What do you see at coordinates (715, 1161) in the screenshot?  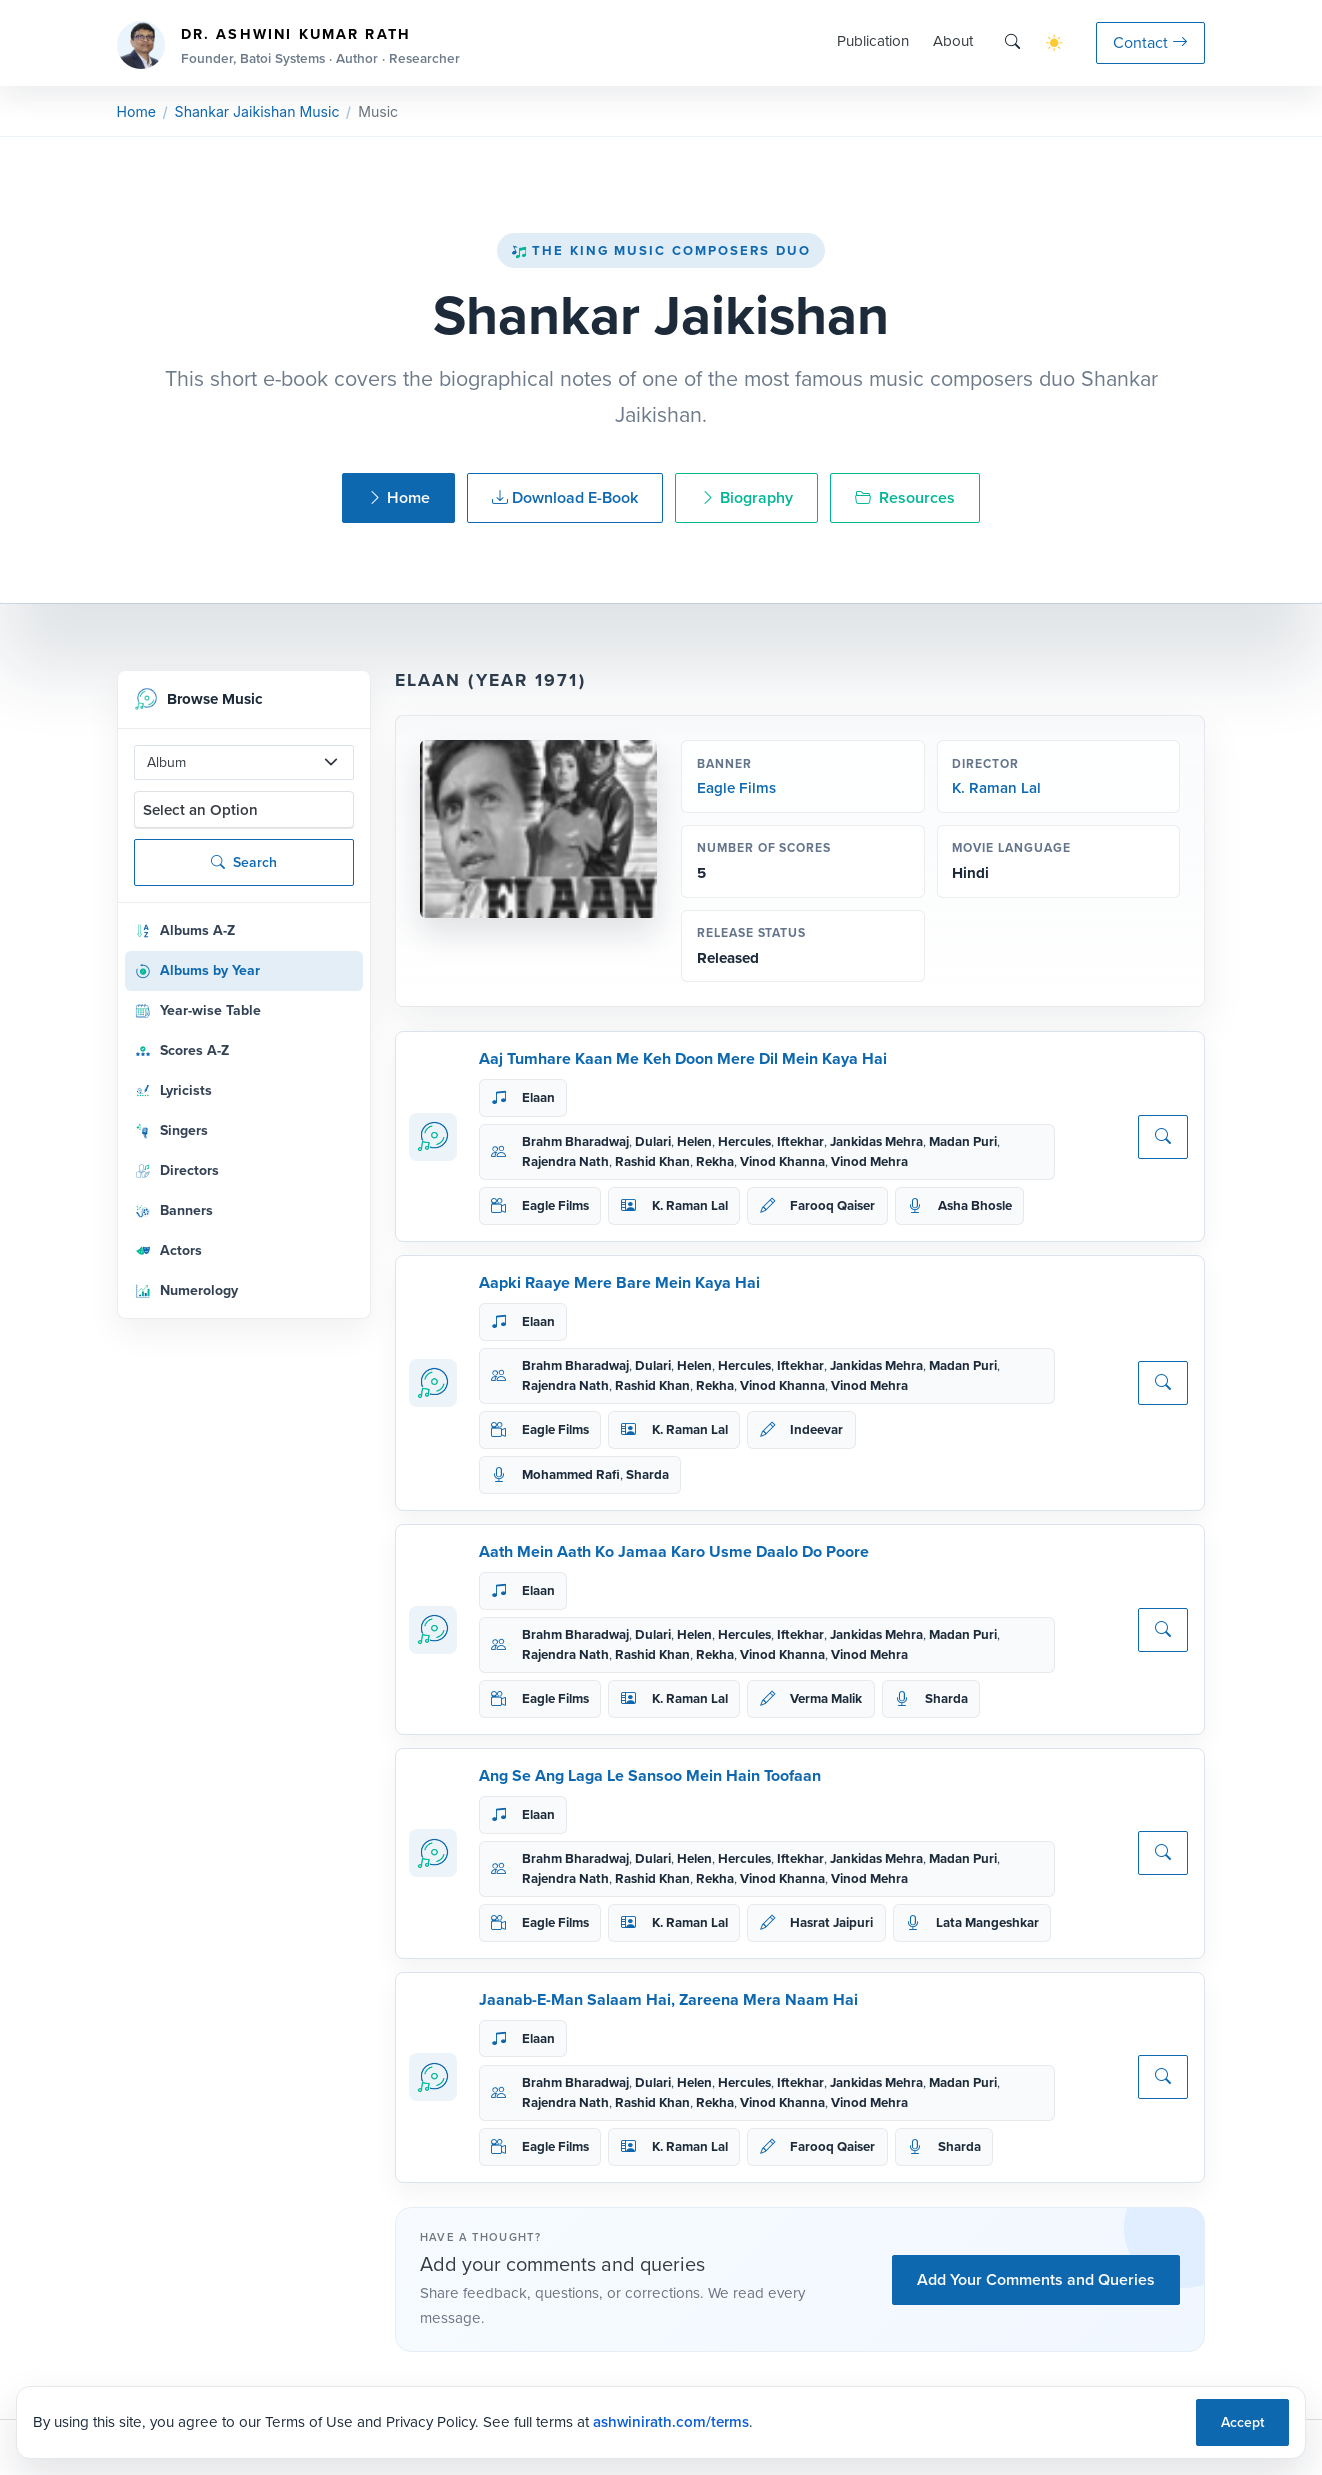 I see `Rekha` at bounding box center [715, 1161].